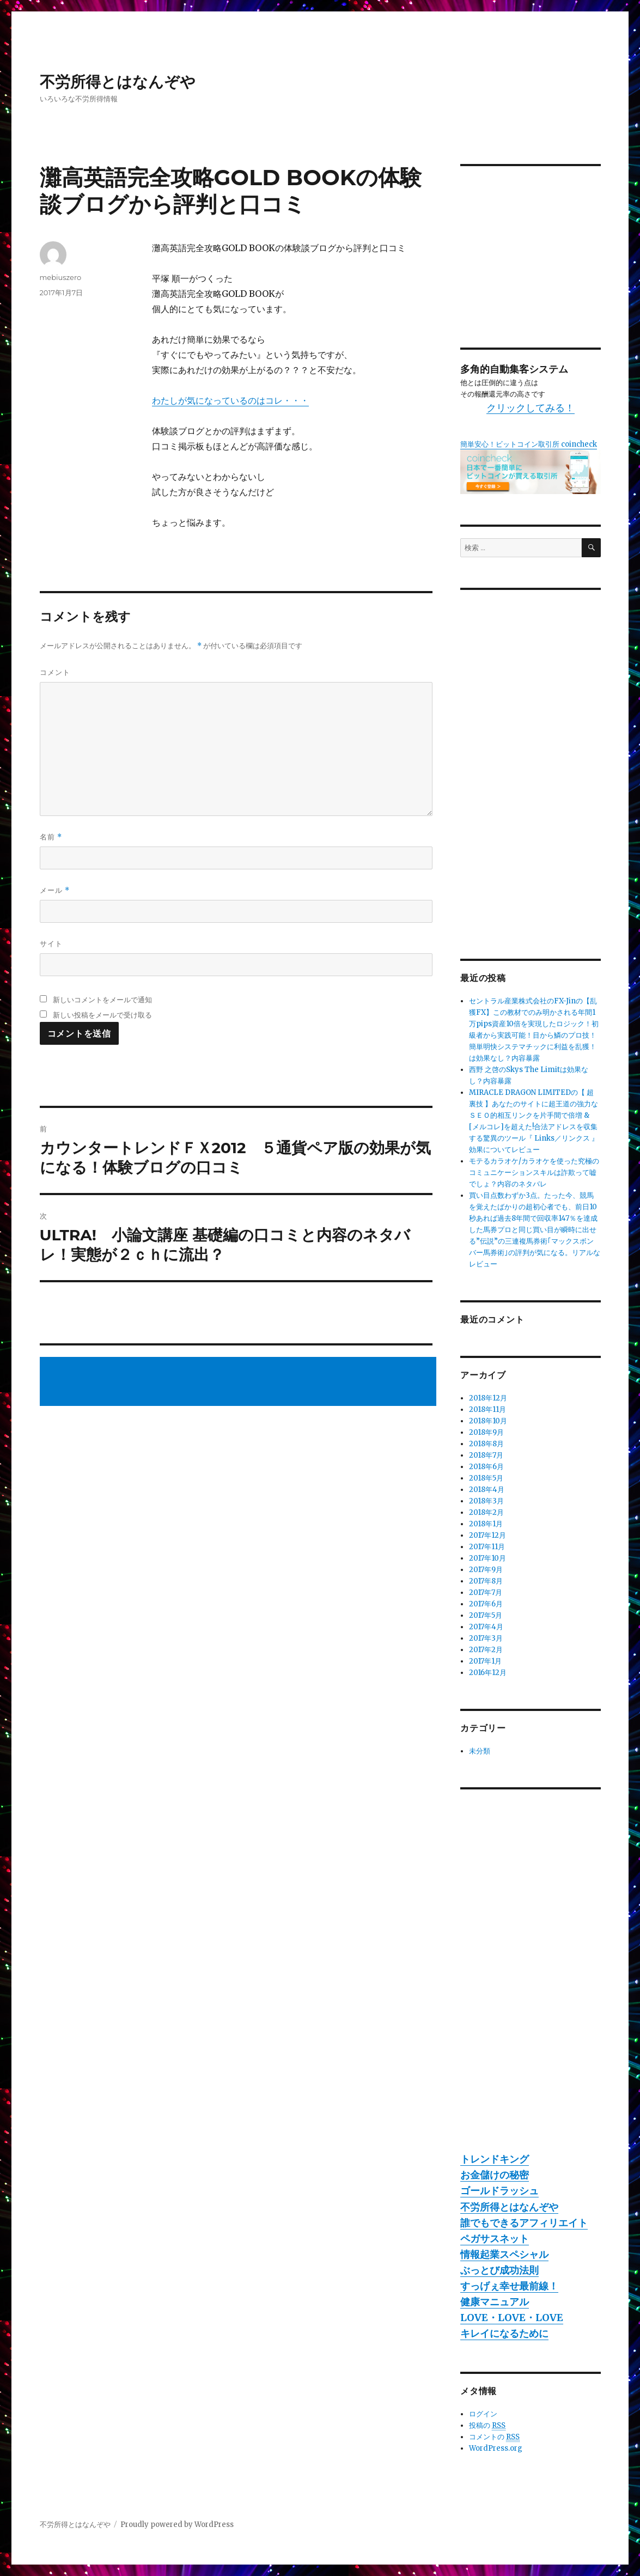 This screenshot has width=640, height=2576. Describe the element at coordinates (487, 1535) in the screenshot. I see `2017年12月` at that location.